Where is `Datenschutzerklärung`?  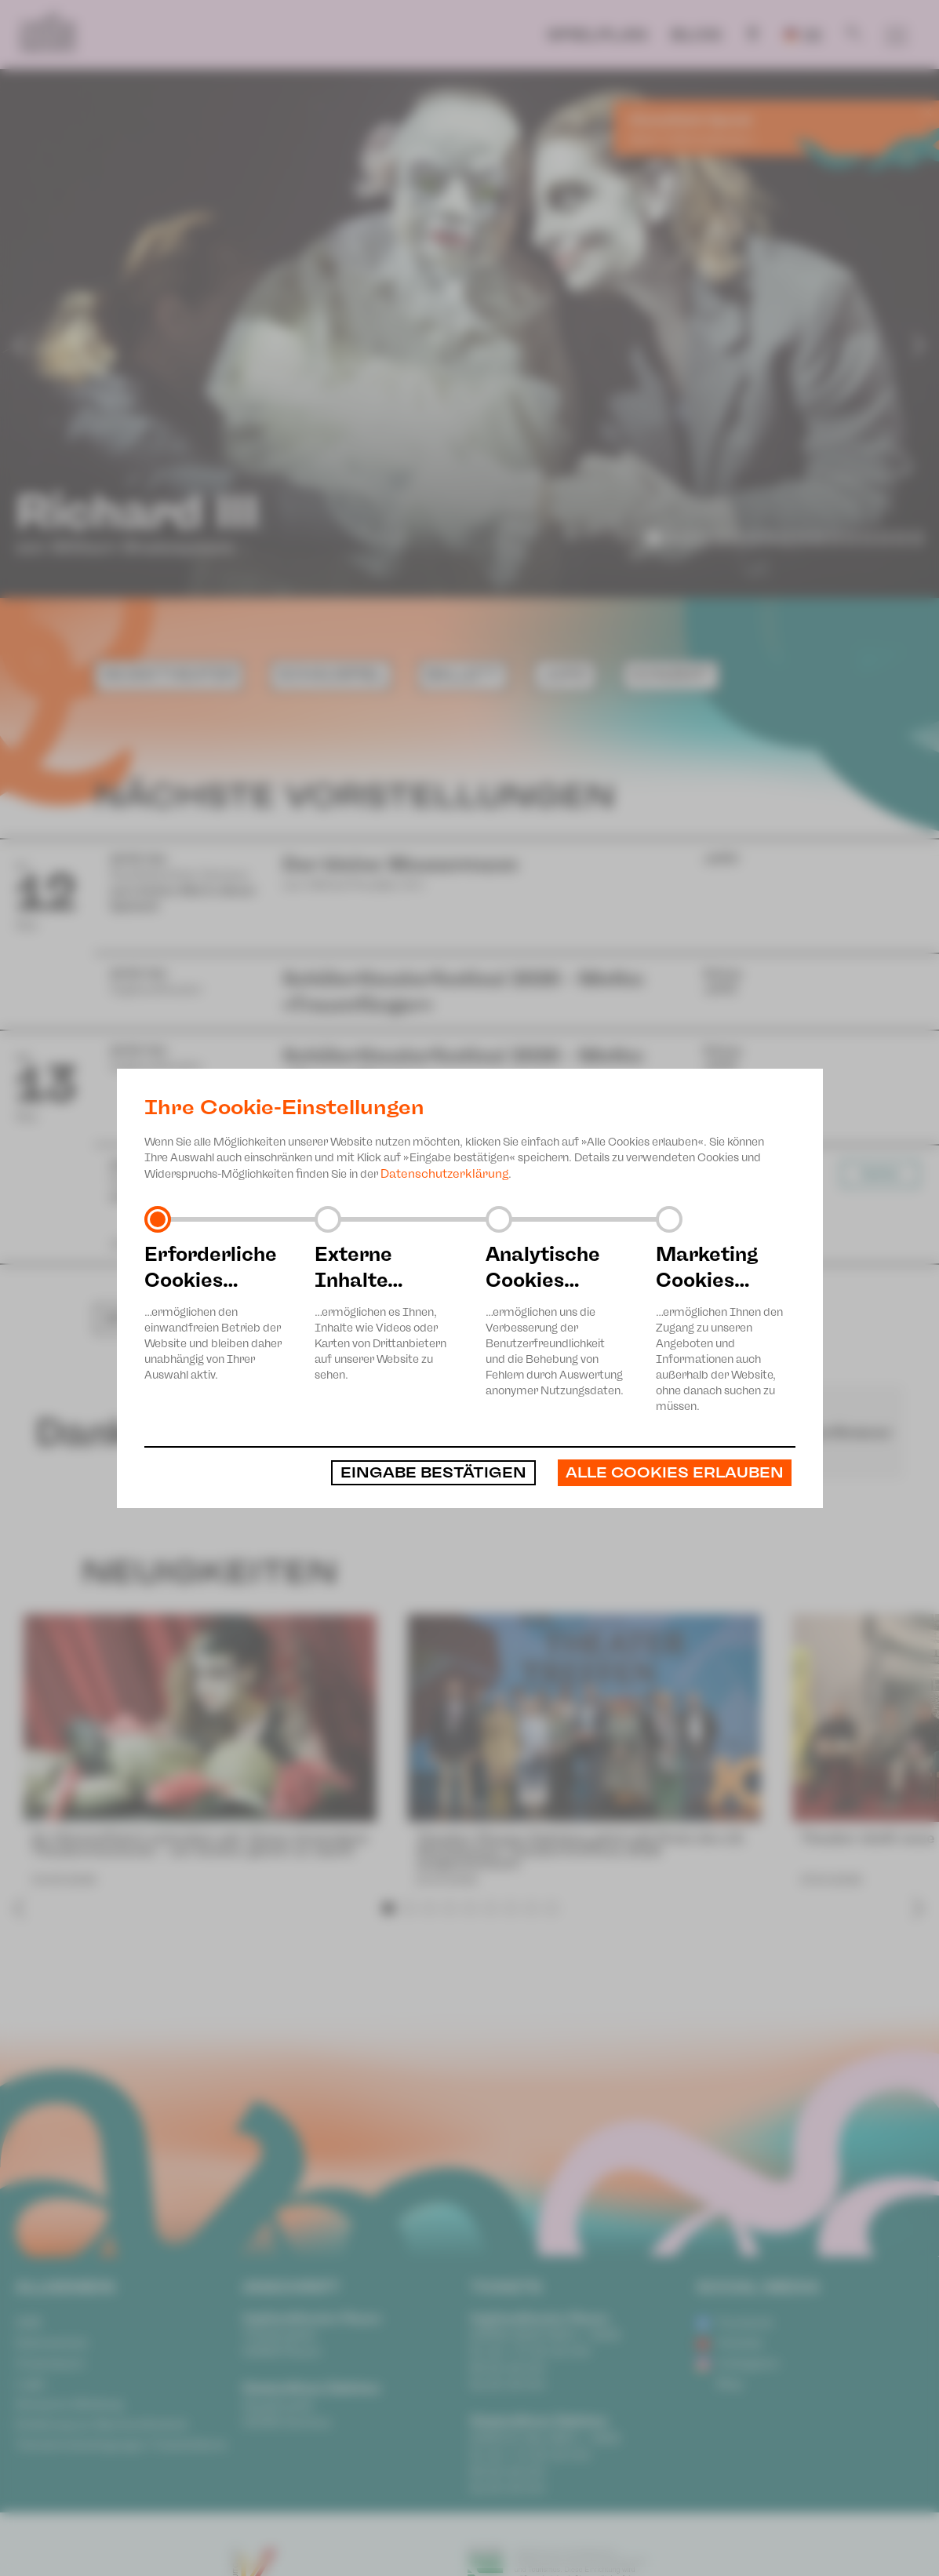 Datenschutzerklärung is located at coordinates (444, 1174).